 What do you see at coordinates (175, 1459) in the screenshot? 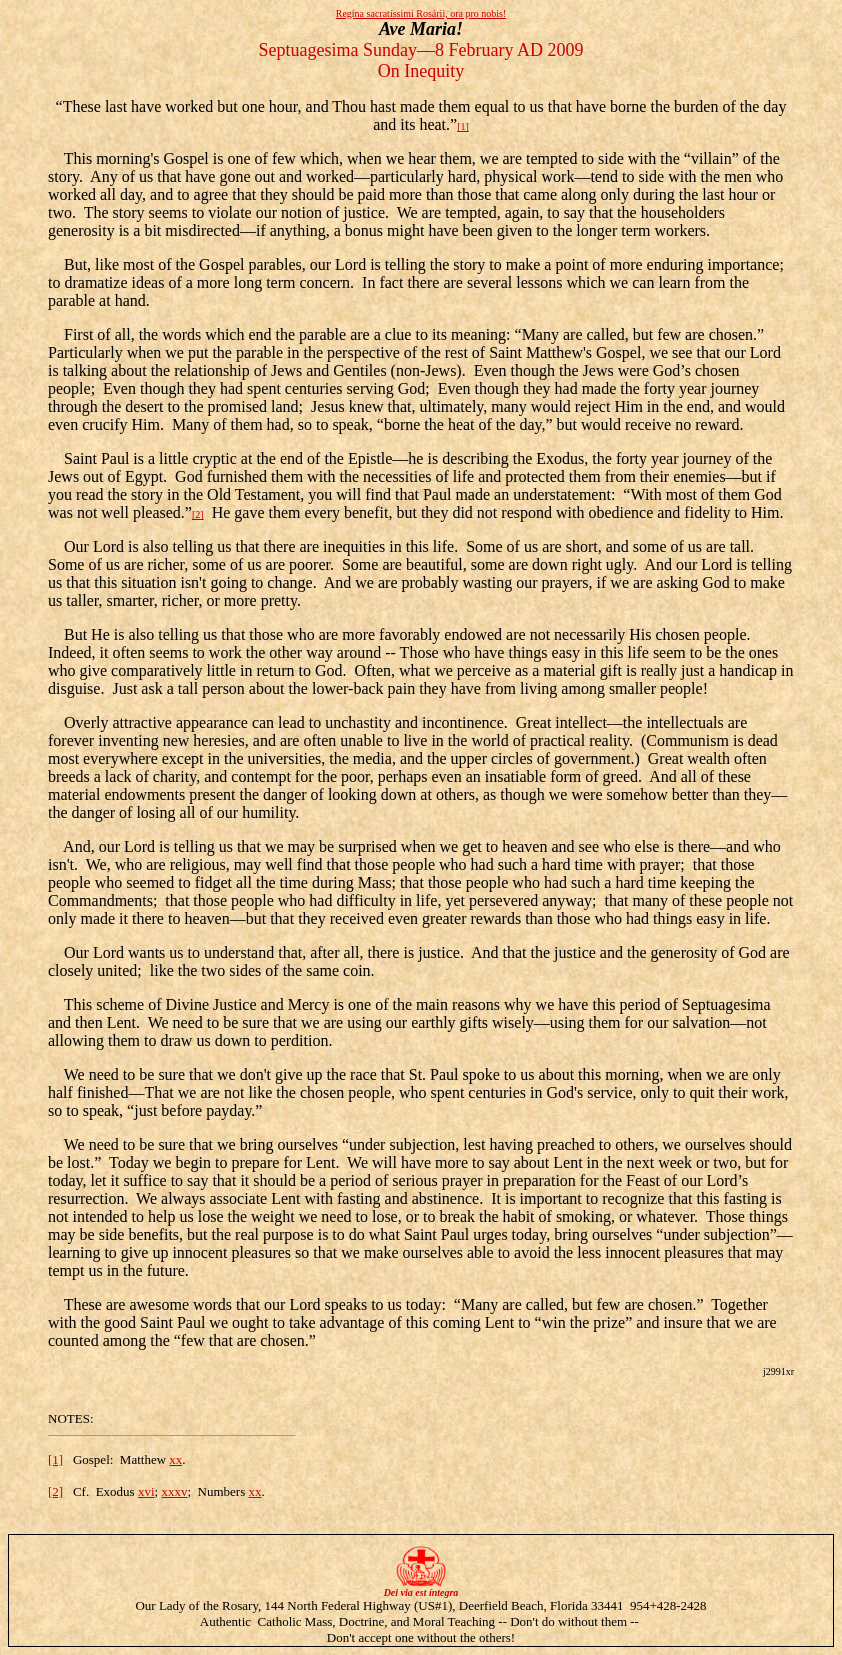
I see `xx` at bounding box center [175, 1459].